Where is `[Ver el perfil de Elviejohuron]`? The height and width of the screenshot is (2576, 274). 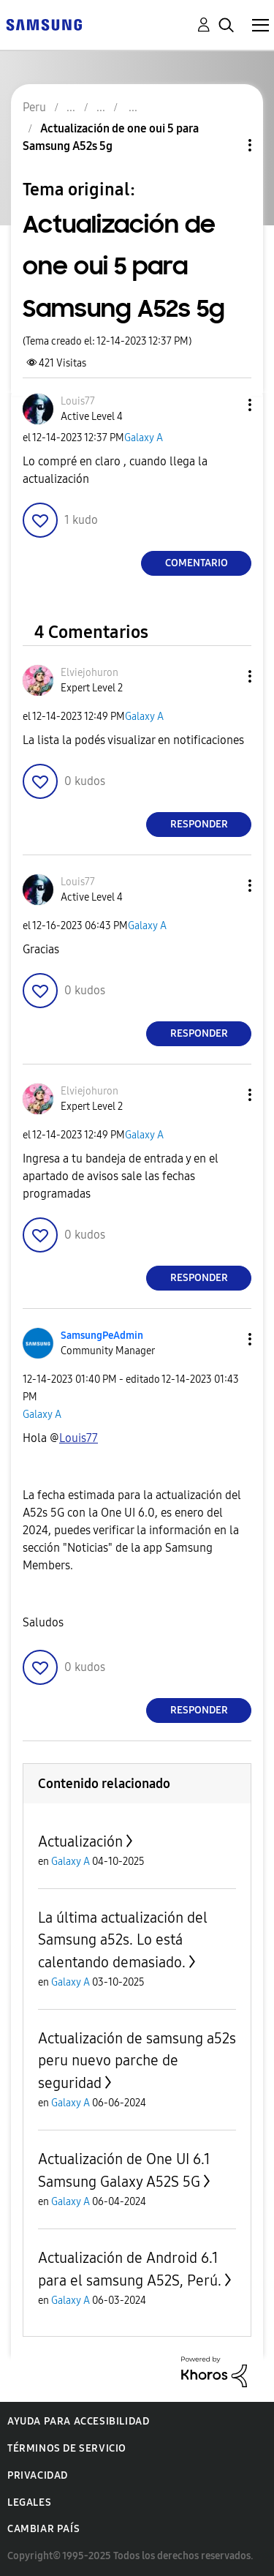 [Ver el perfil de Elviejohuron] is located at coordinates (89, 672).